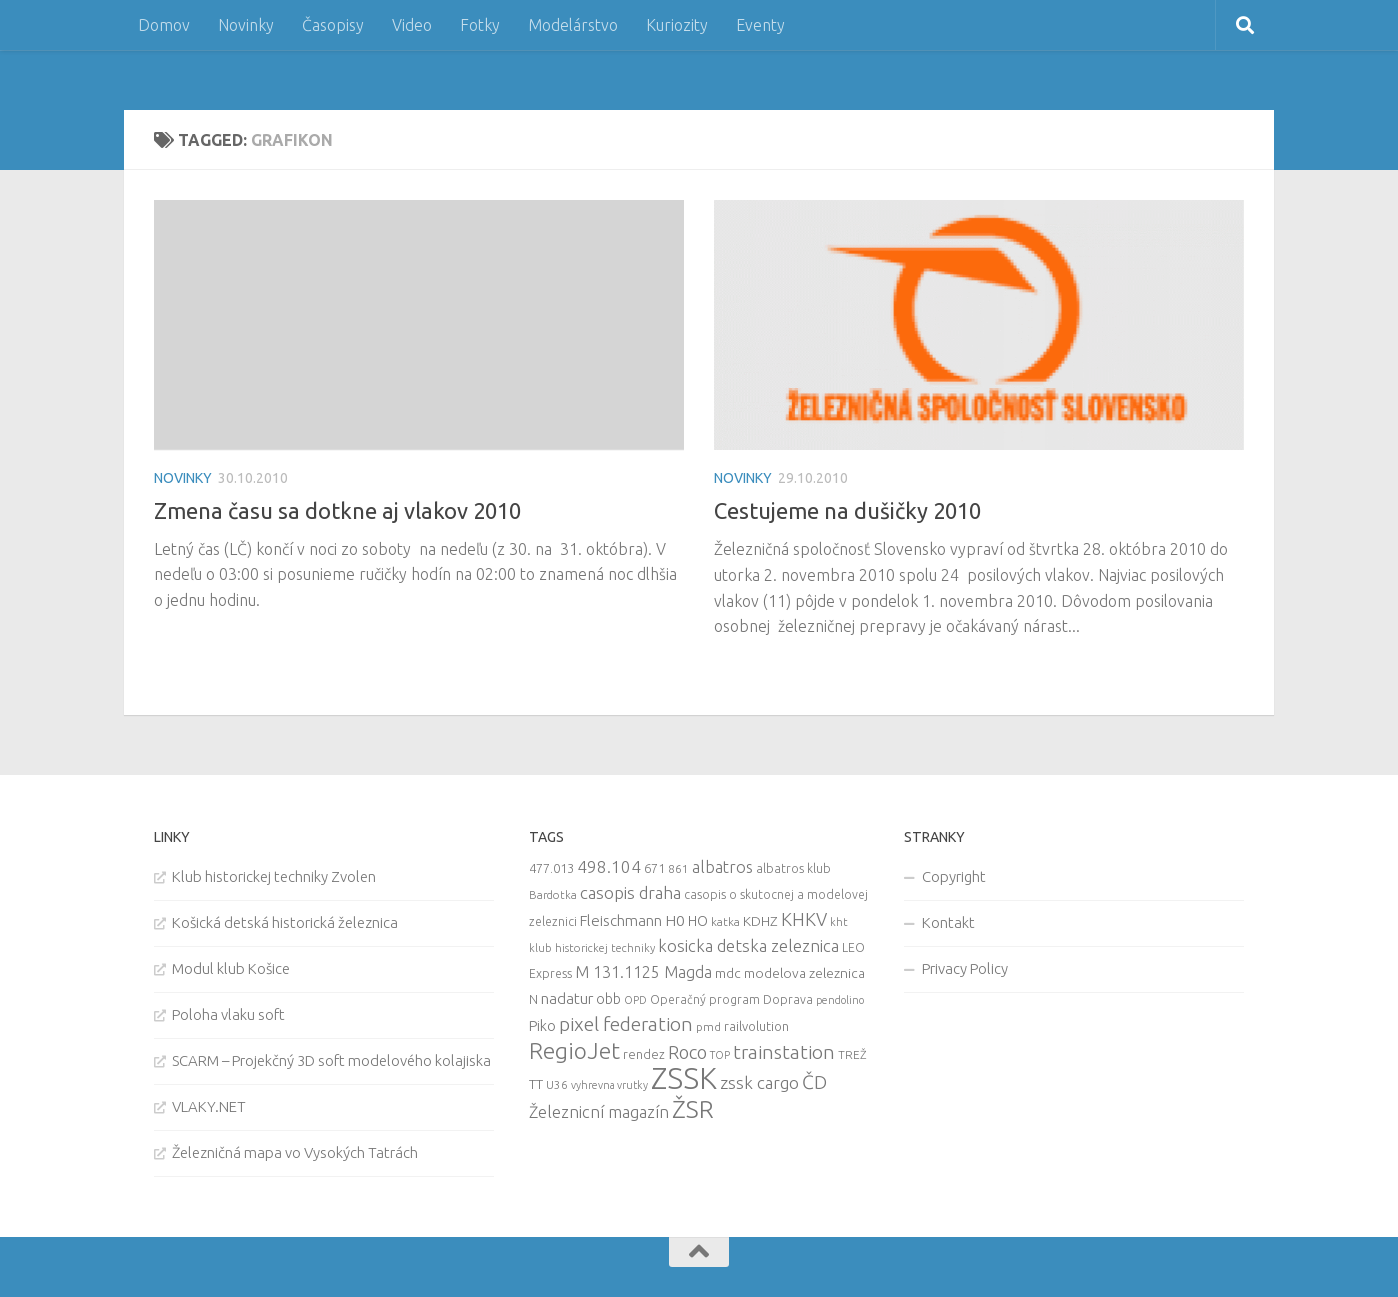 Image resolution: width=1398 pixels, height=1297 pixels. I want to click on Copyright, so click(954, 876).